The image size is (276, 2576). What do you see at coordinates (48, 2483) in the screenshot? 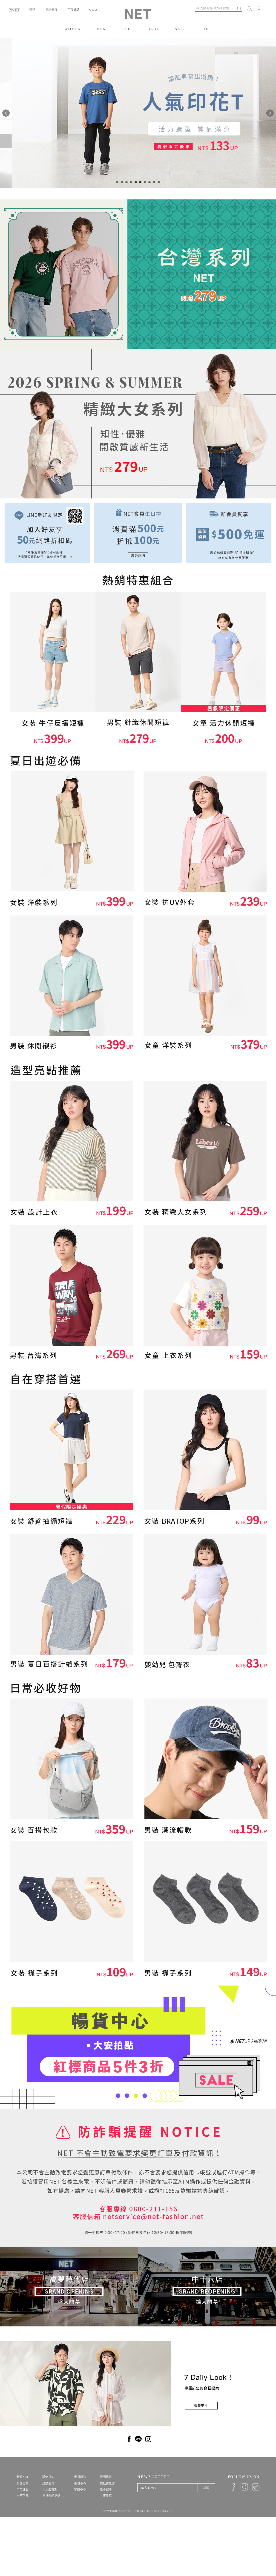
I see `訂購流程` at bounding box center [48, 2483].